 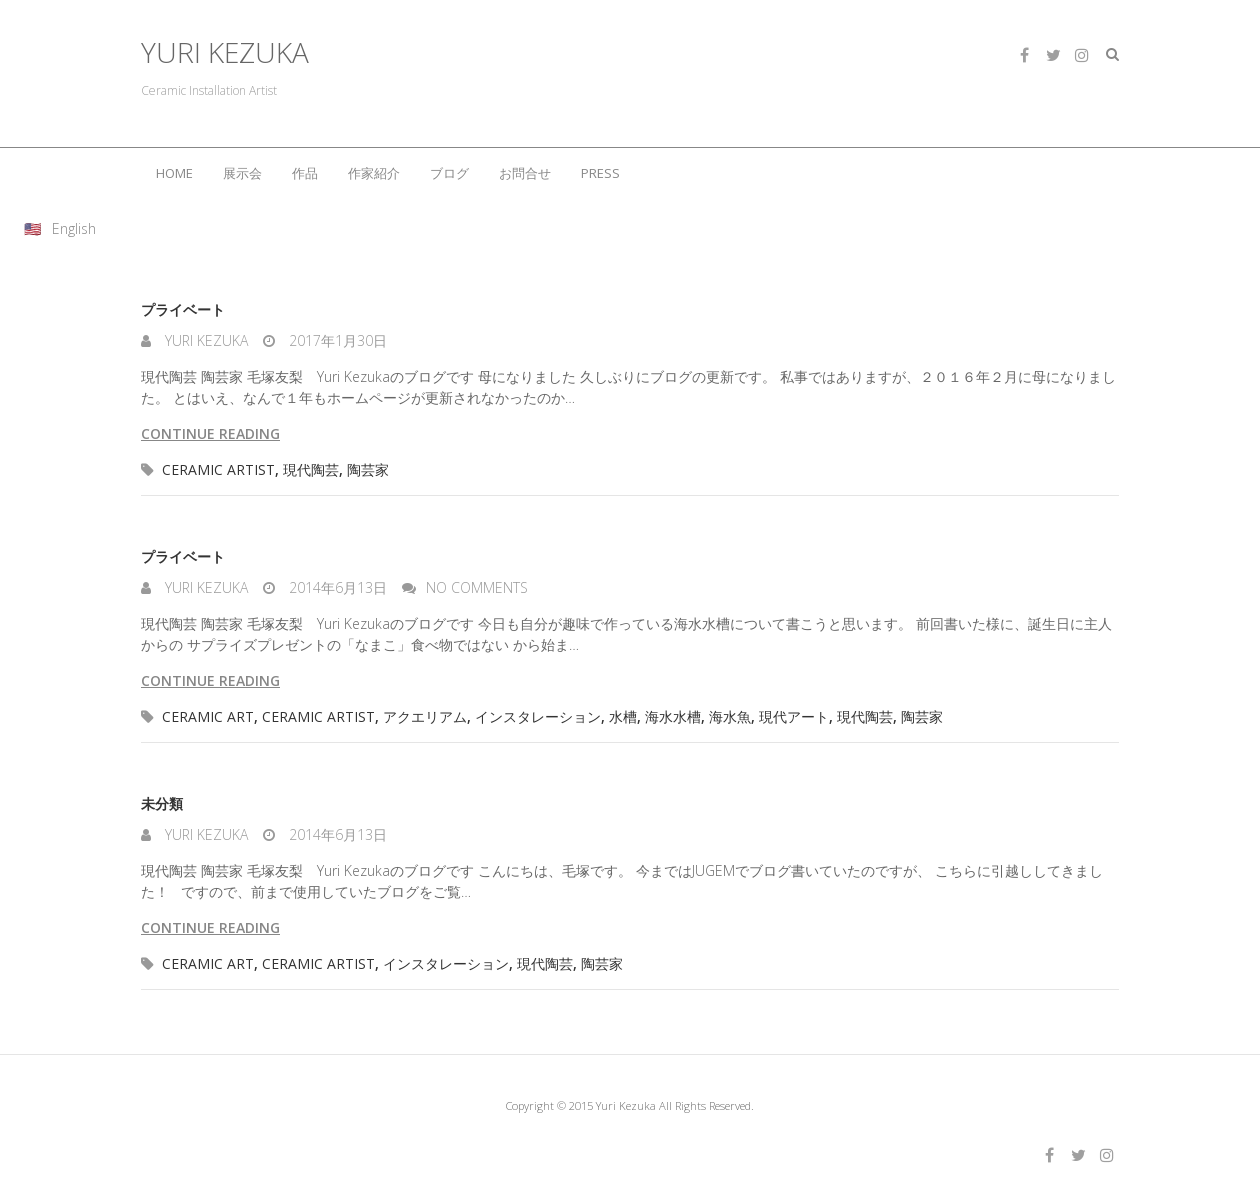 I want to click on 2017年1月30日, so click(x=336, y=340).